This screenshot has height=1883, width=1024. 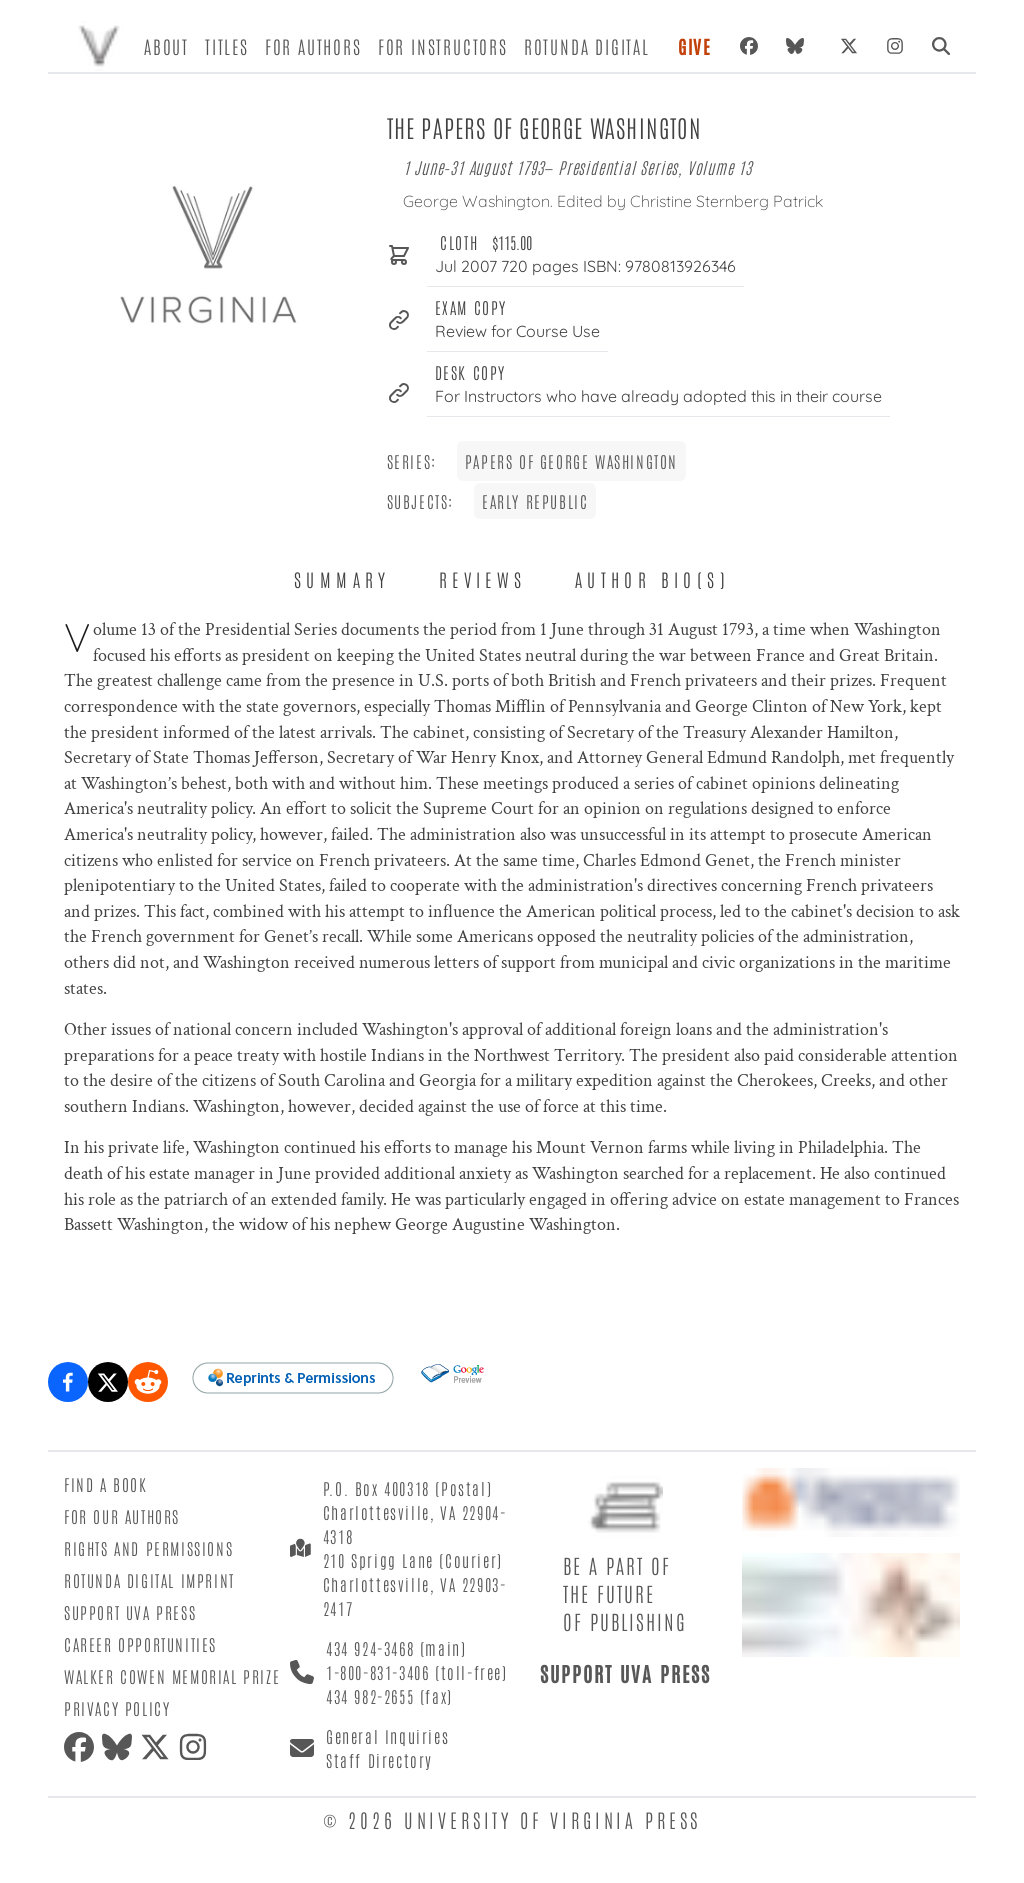 I want to click on [Search], so click(x=941, y=46).